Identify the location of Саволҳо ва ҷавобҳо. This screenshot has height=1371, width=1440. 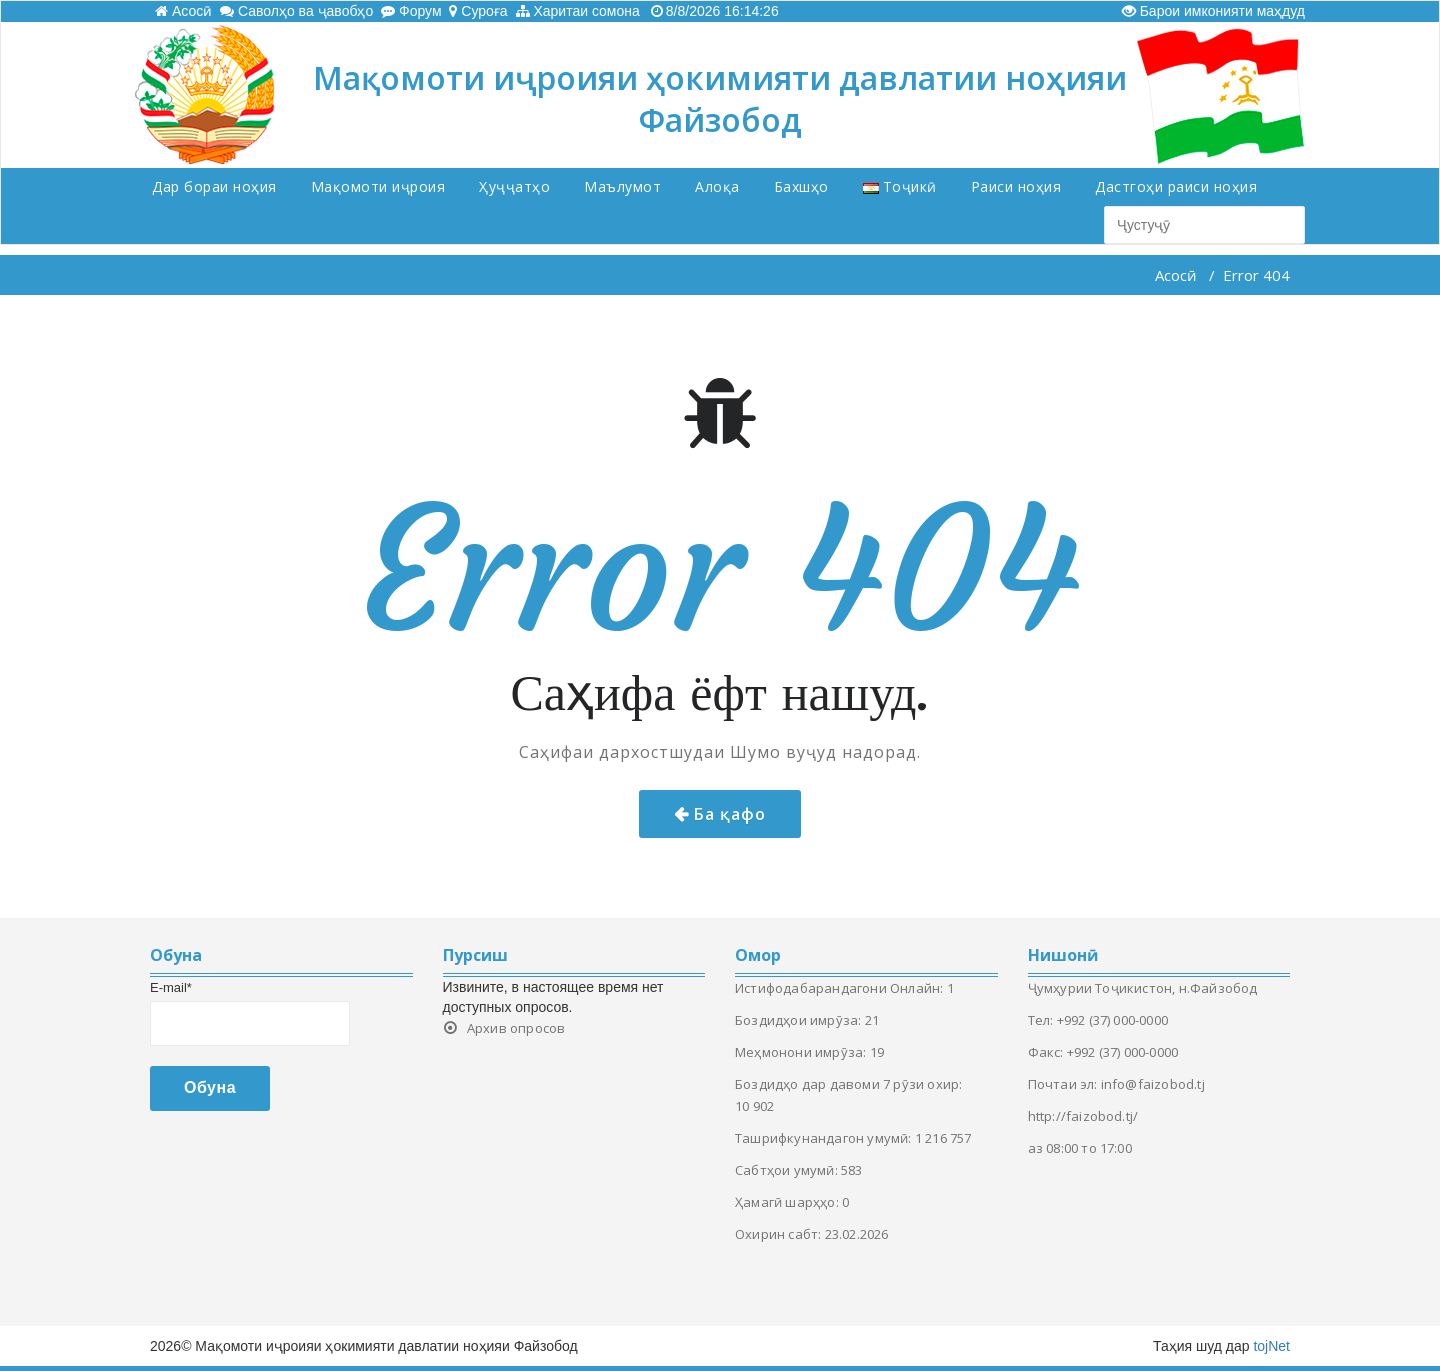
(296, 11).